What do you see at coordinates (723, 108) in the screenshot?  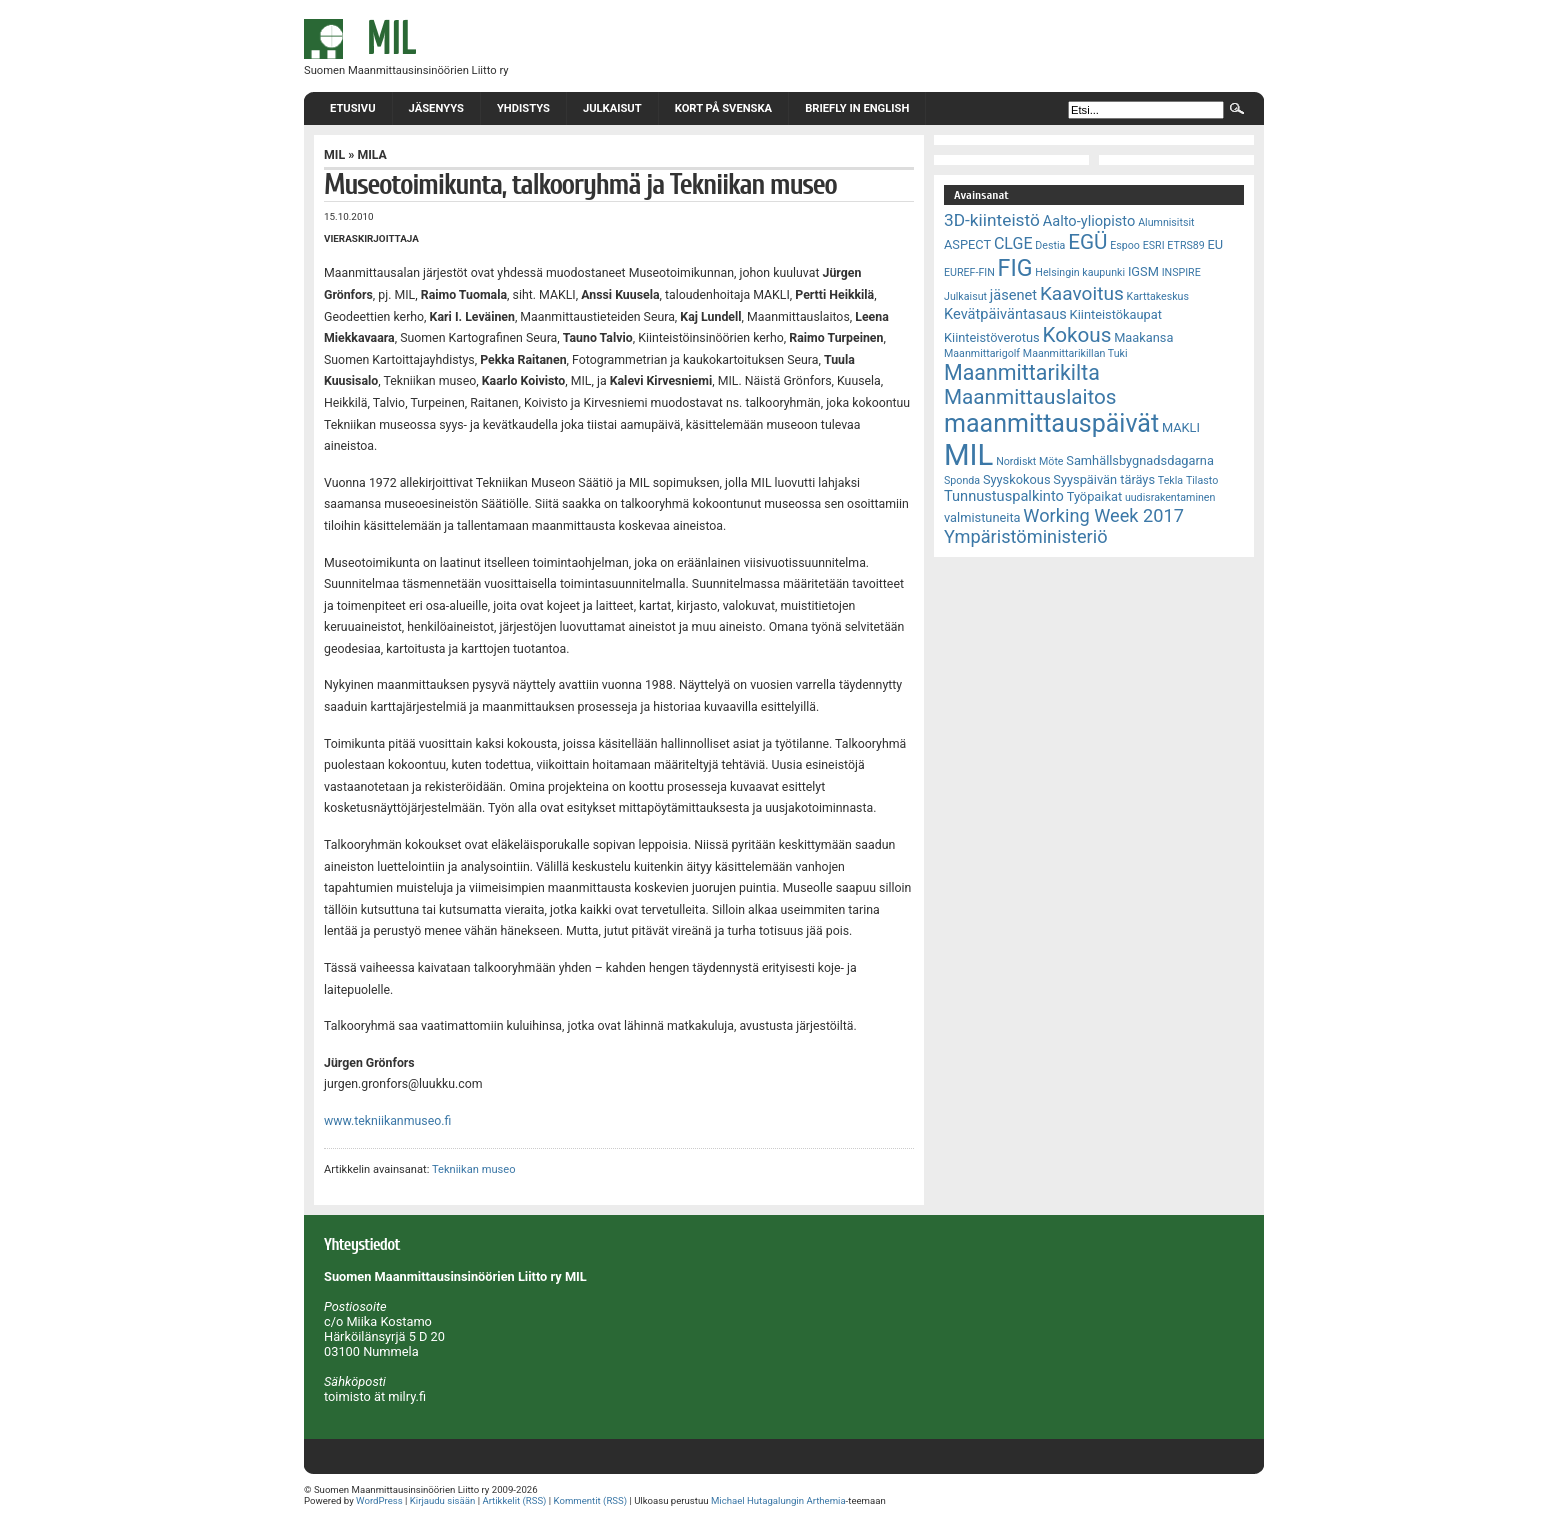 I see `Kort på svenska` at bounding box center [723, 108].